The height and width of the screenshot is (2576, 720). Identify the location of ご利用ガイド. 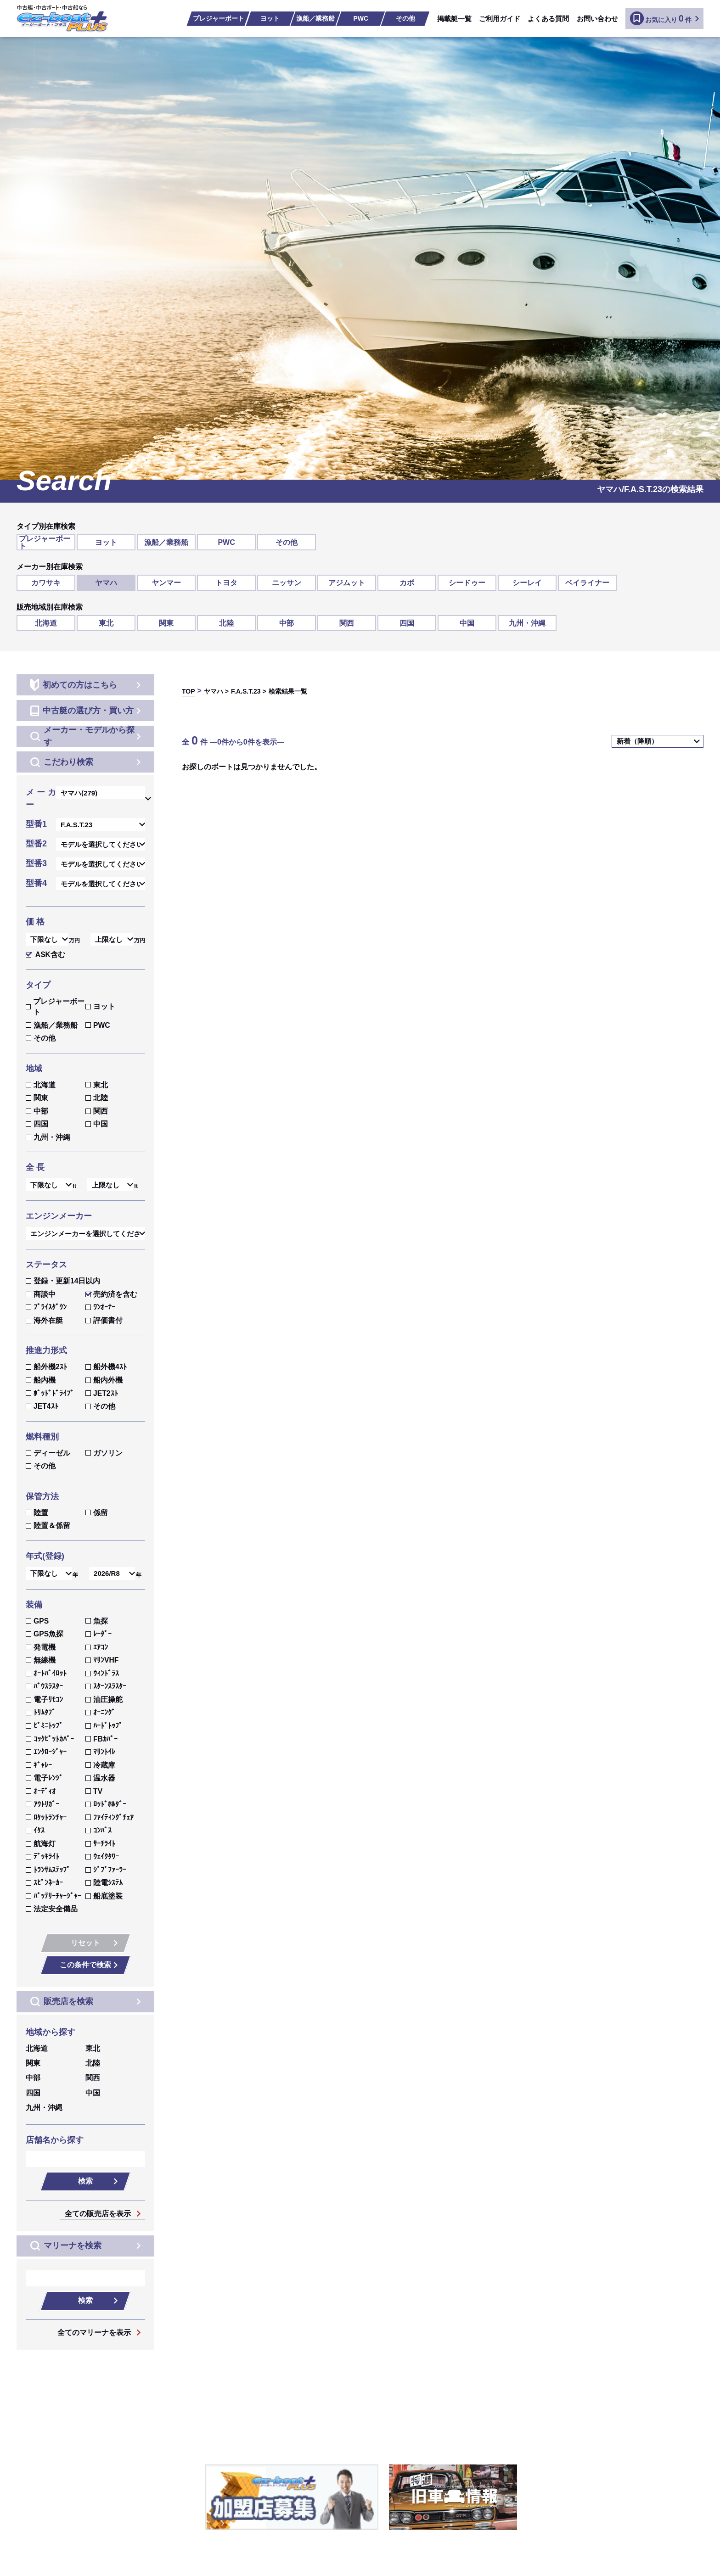
(499, 18).